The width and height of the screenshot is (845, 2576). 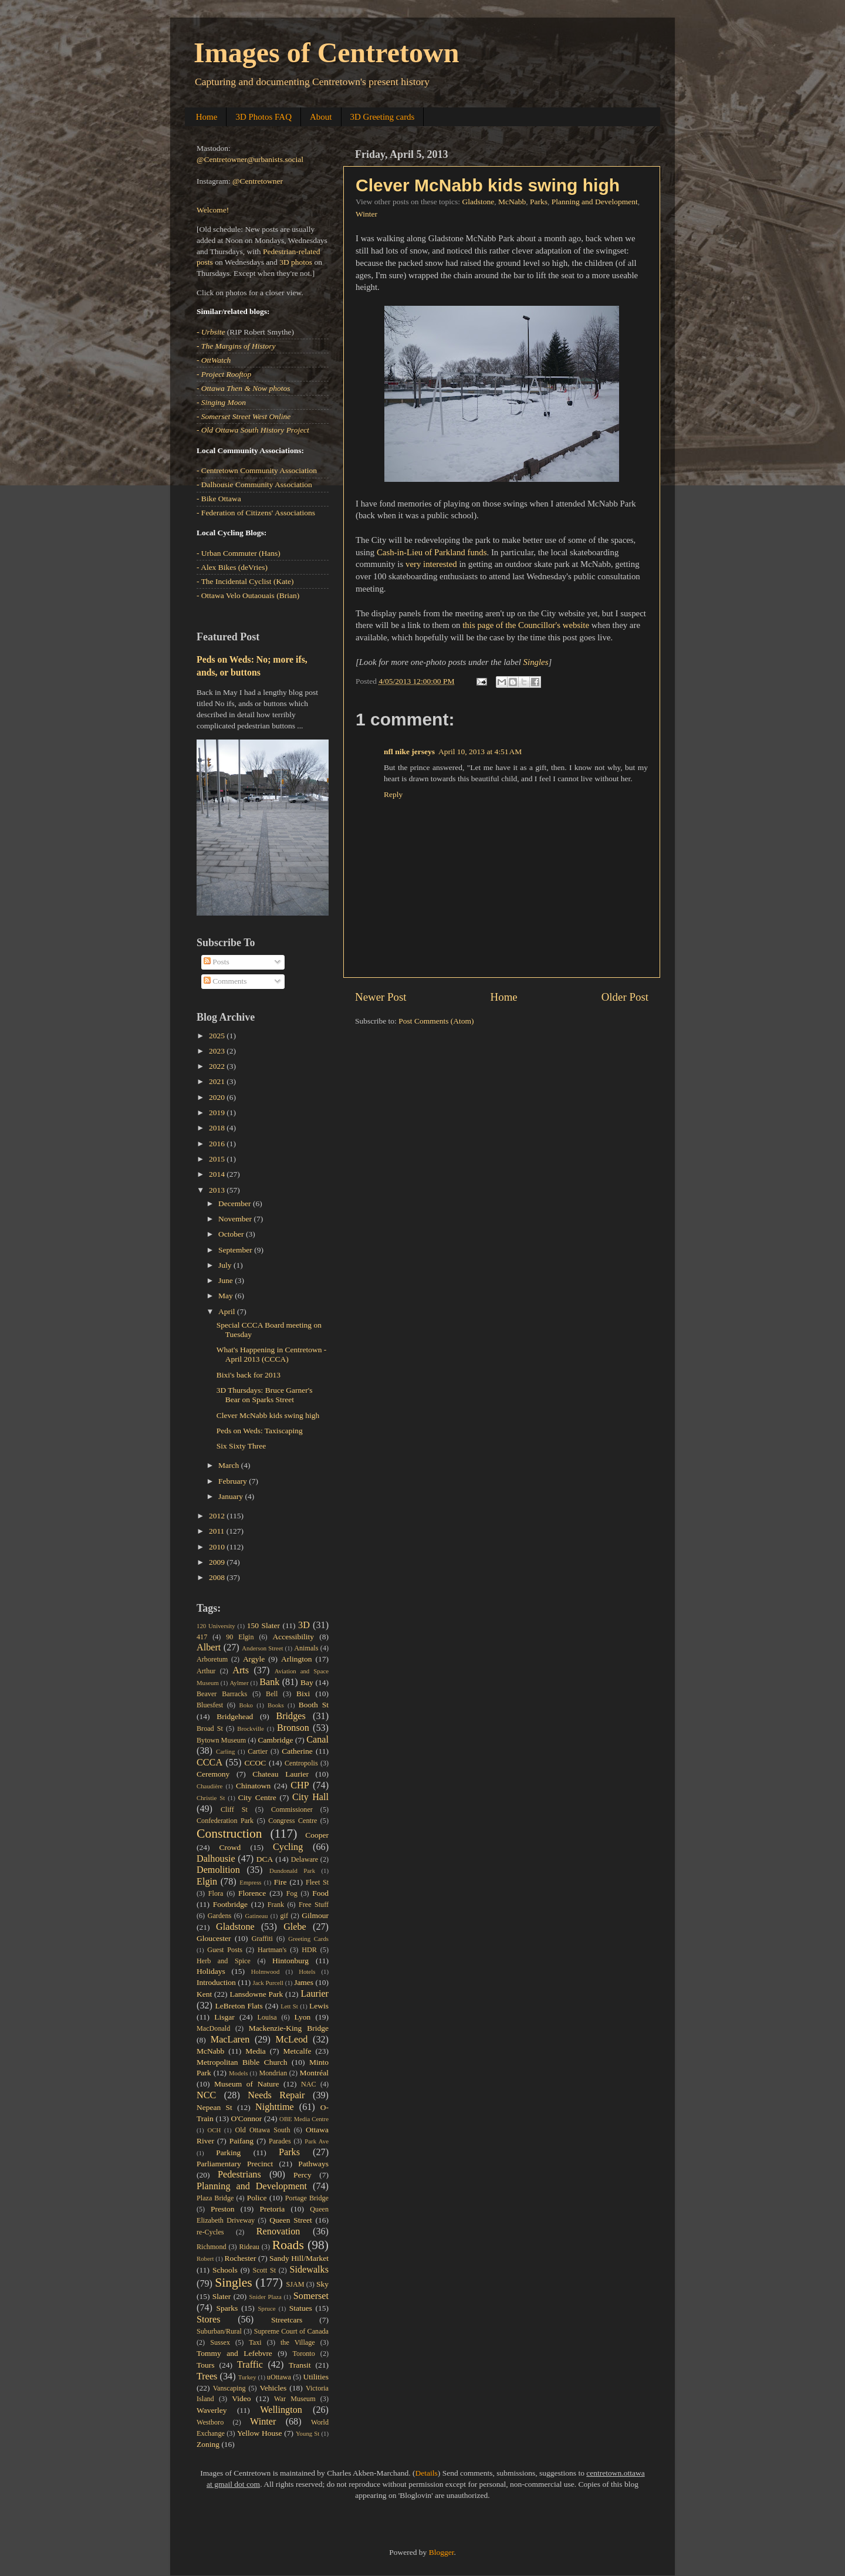 I want to click on Westboro, so click(x=210, y=2422).